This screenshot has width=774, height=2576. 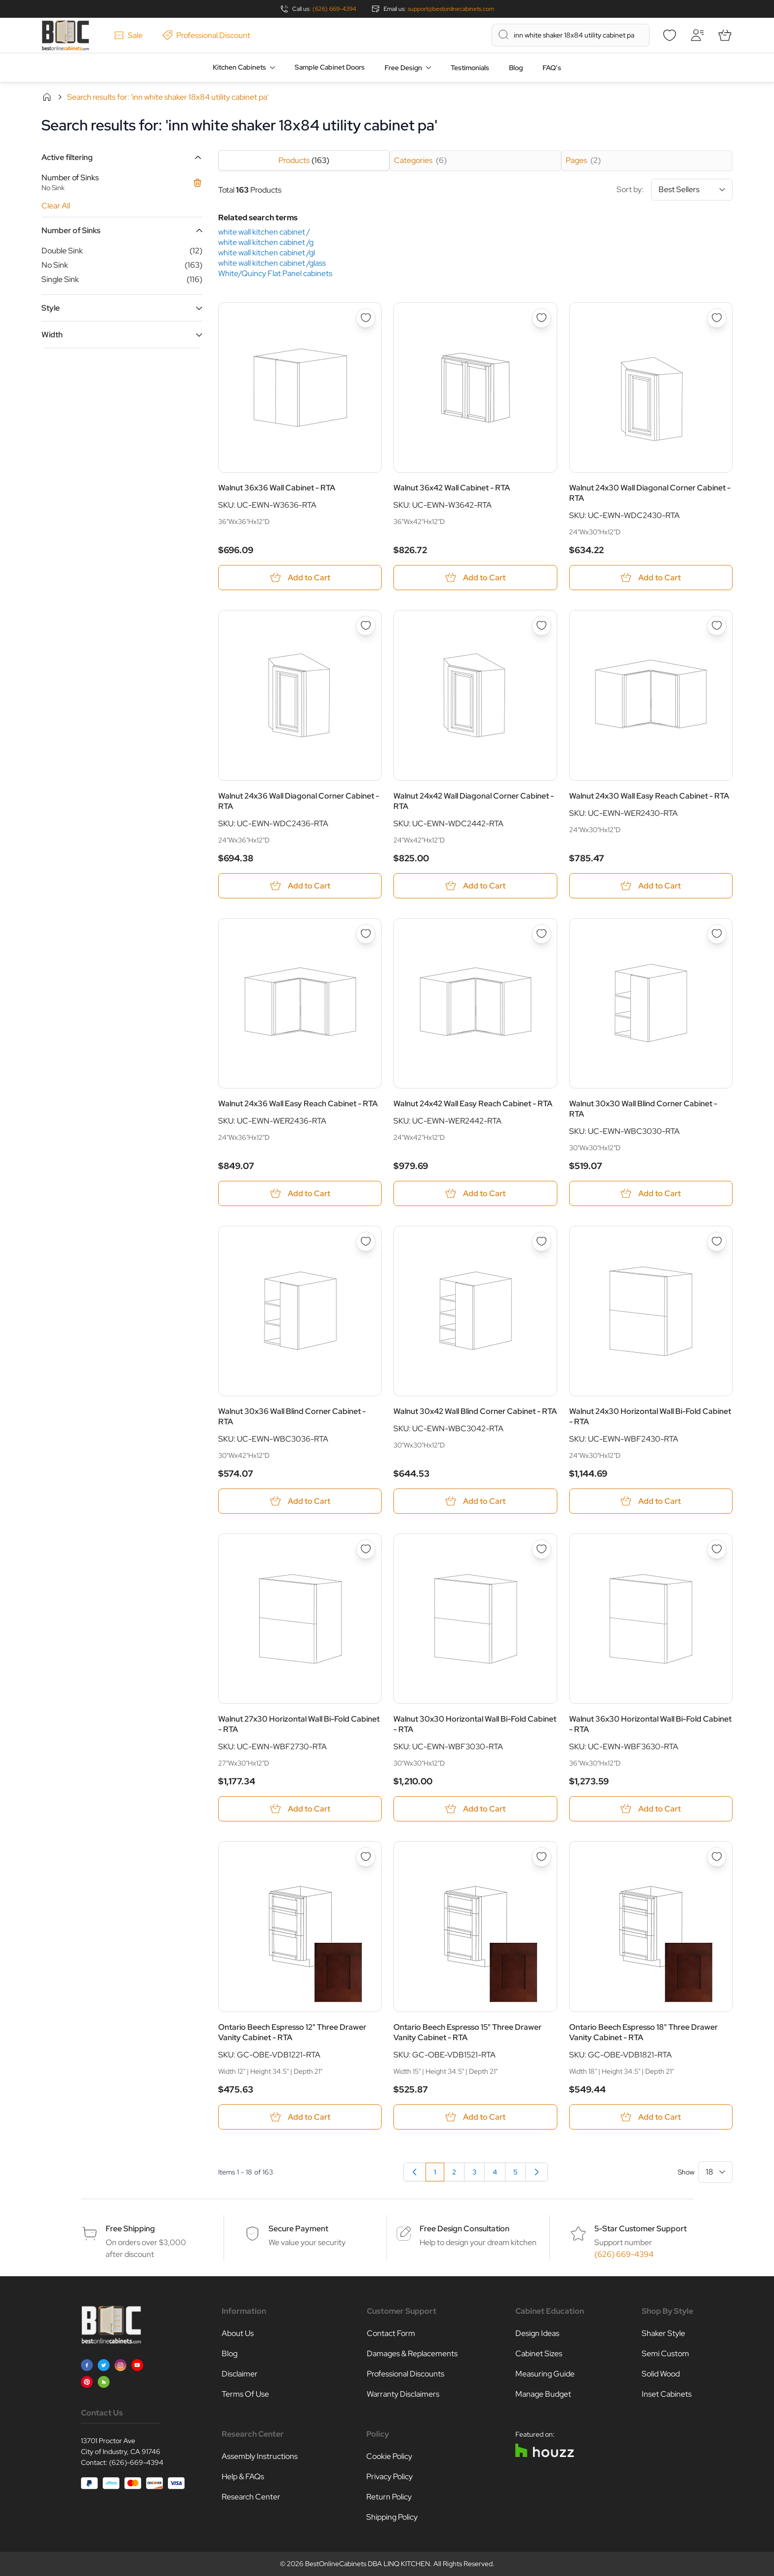 I want to click on [link], so click(x=414, y=2172).